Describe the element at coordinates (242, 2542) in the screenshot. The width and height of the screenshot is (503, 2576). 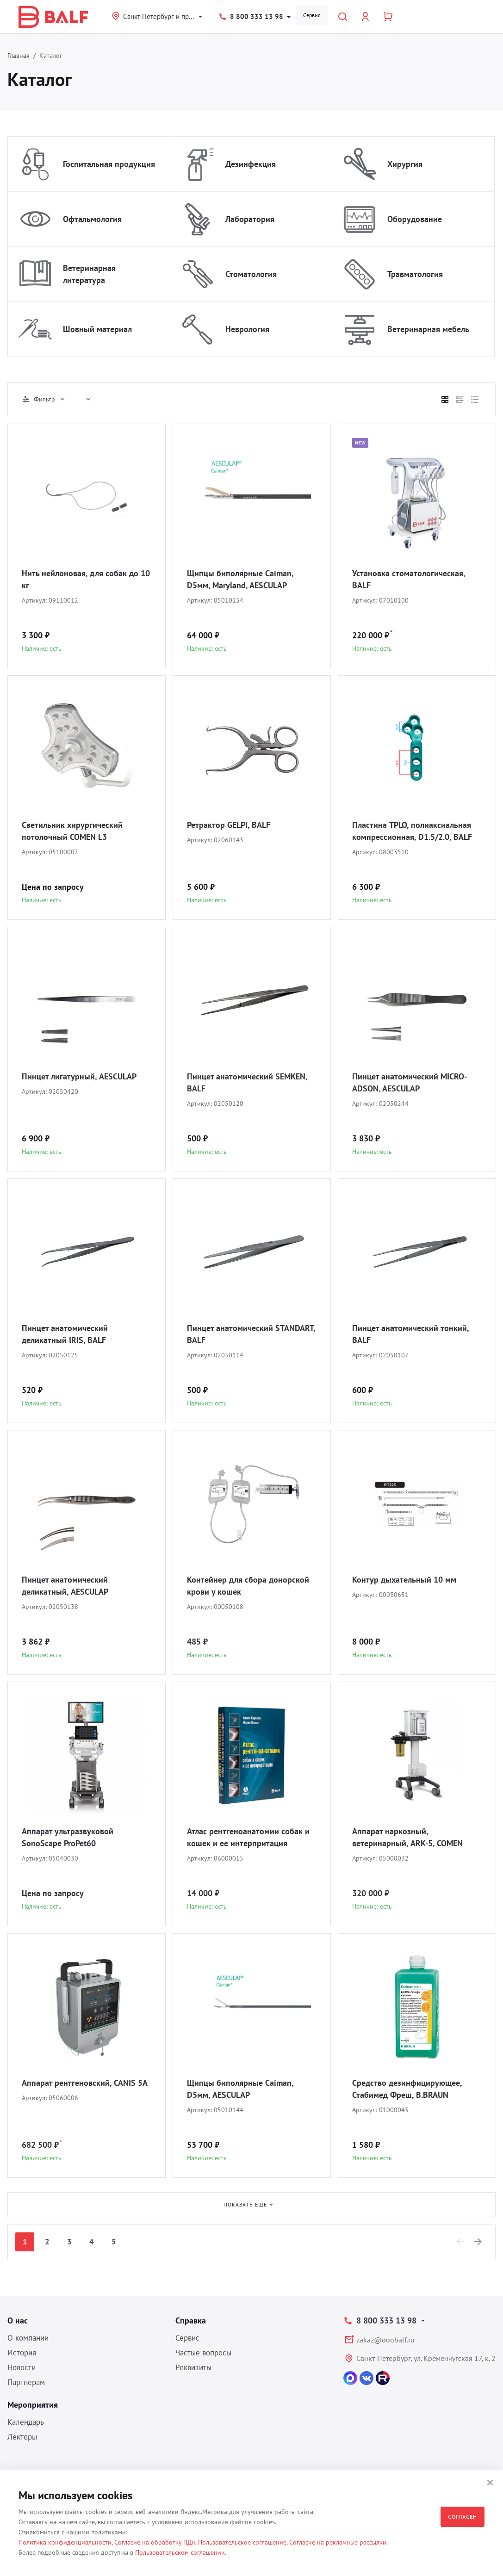
I see `Пользовательское соглашение` at that location.